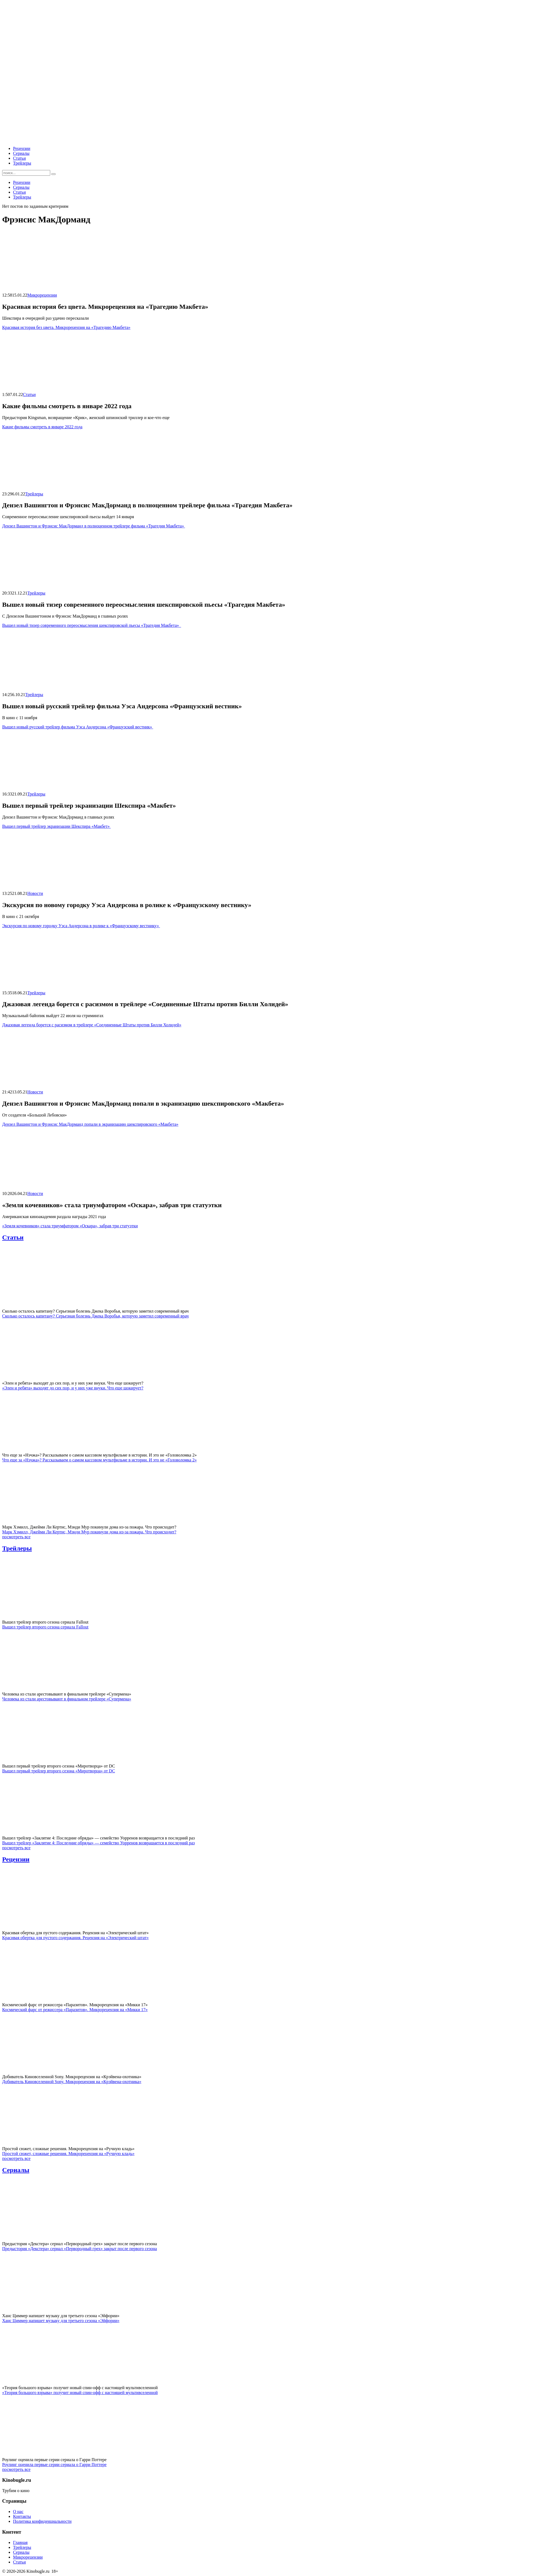 This screenshot has width=558, height=2576. What do you see at coordinates (79, 2248) in the screenshot?
I see `Предыстория «Декстера» сериал «Первородный грех» закрыт после первого сезона` at bounding box center [79, 2248].